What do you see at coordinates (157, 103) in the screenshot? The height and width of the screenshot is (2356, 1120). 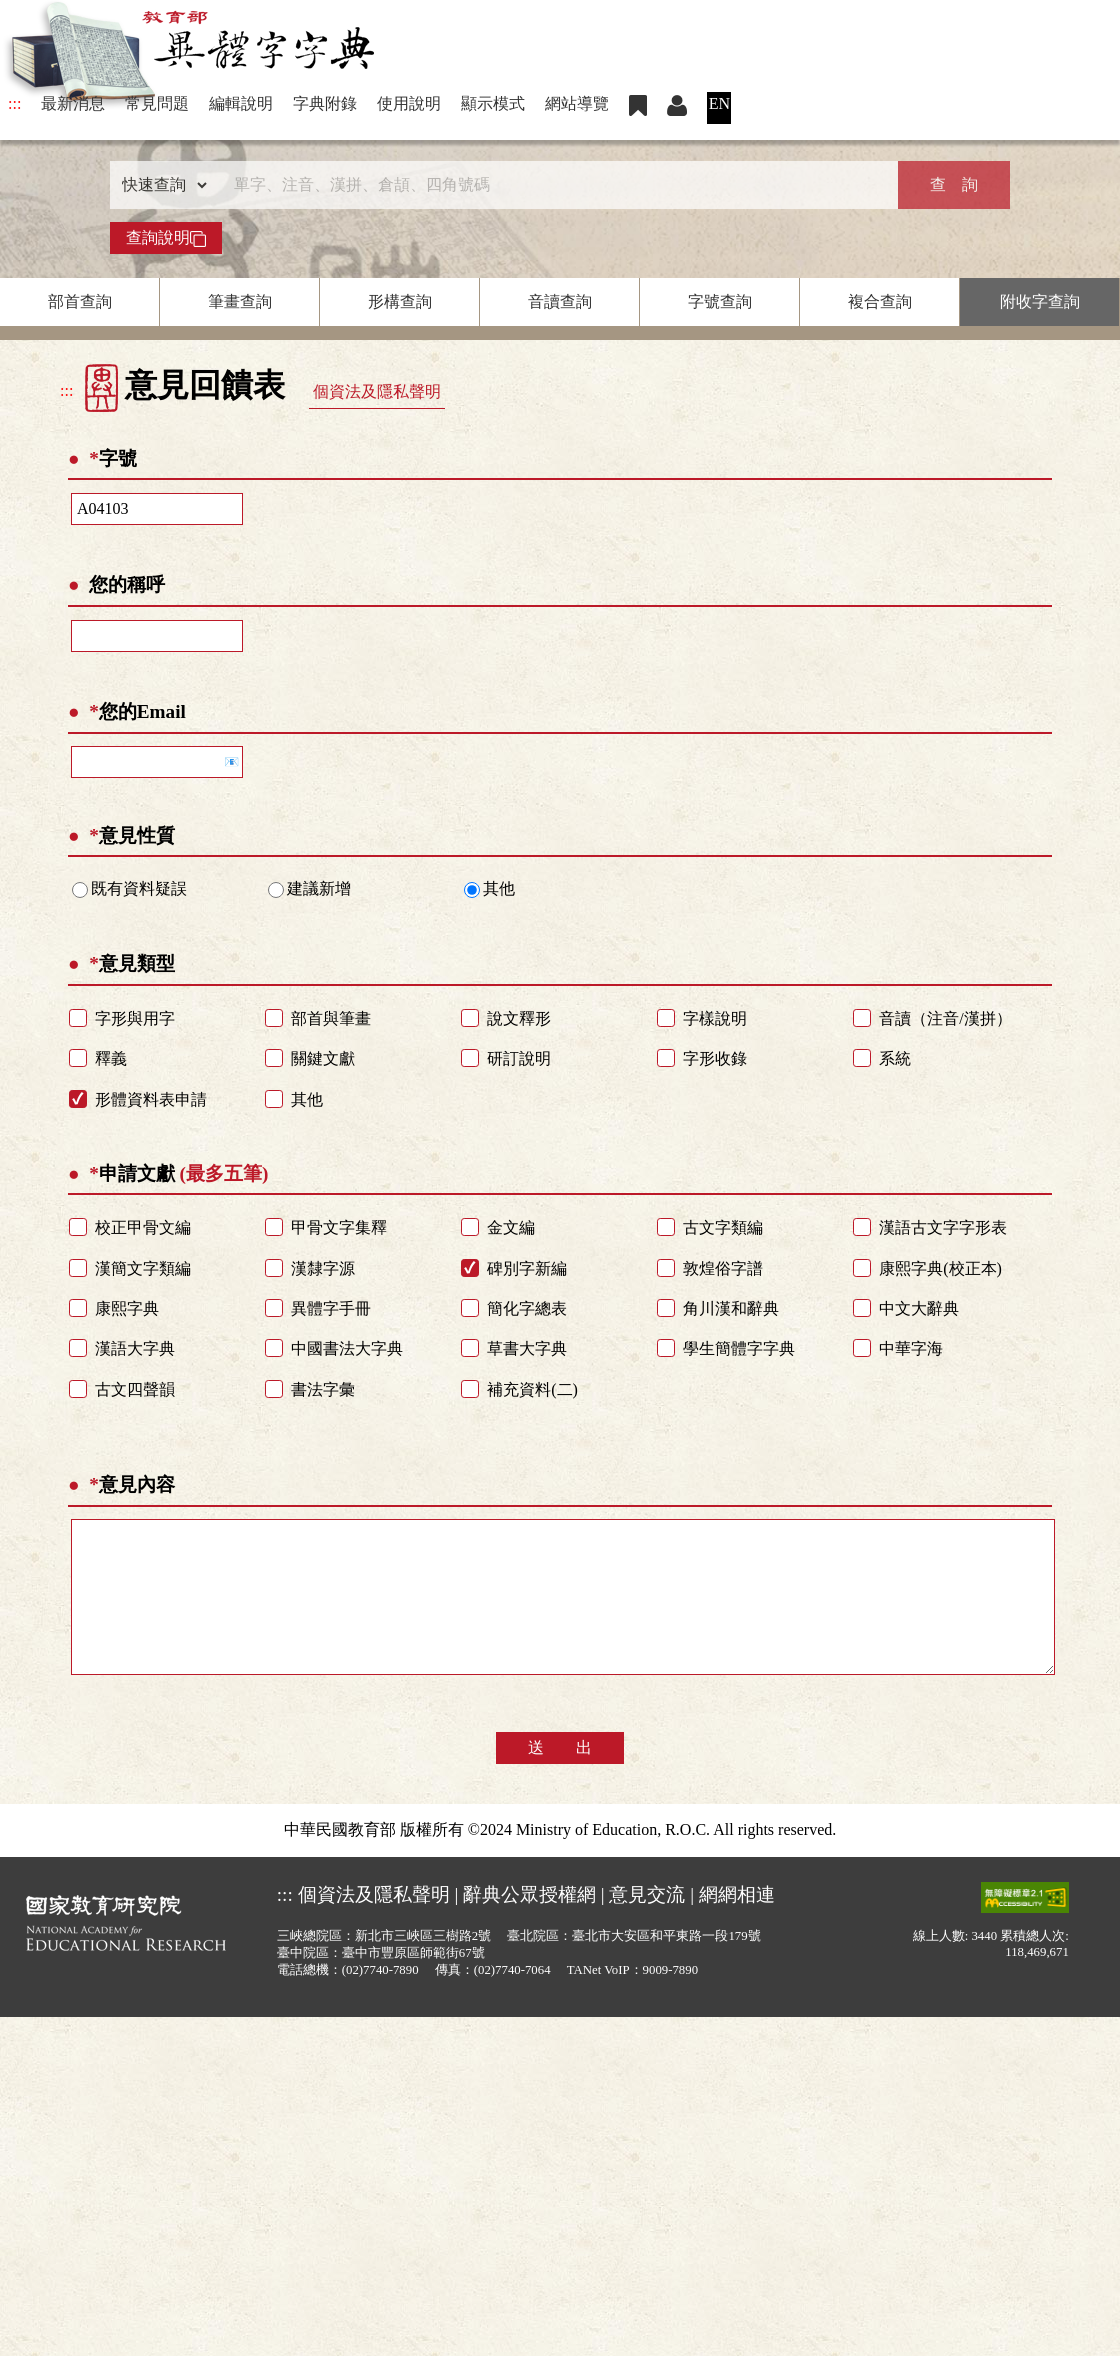 I see `常見問題` at bounding box center [157, 103].